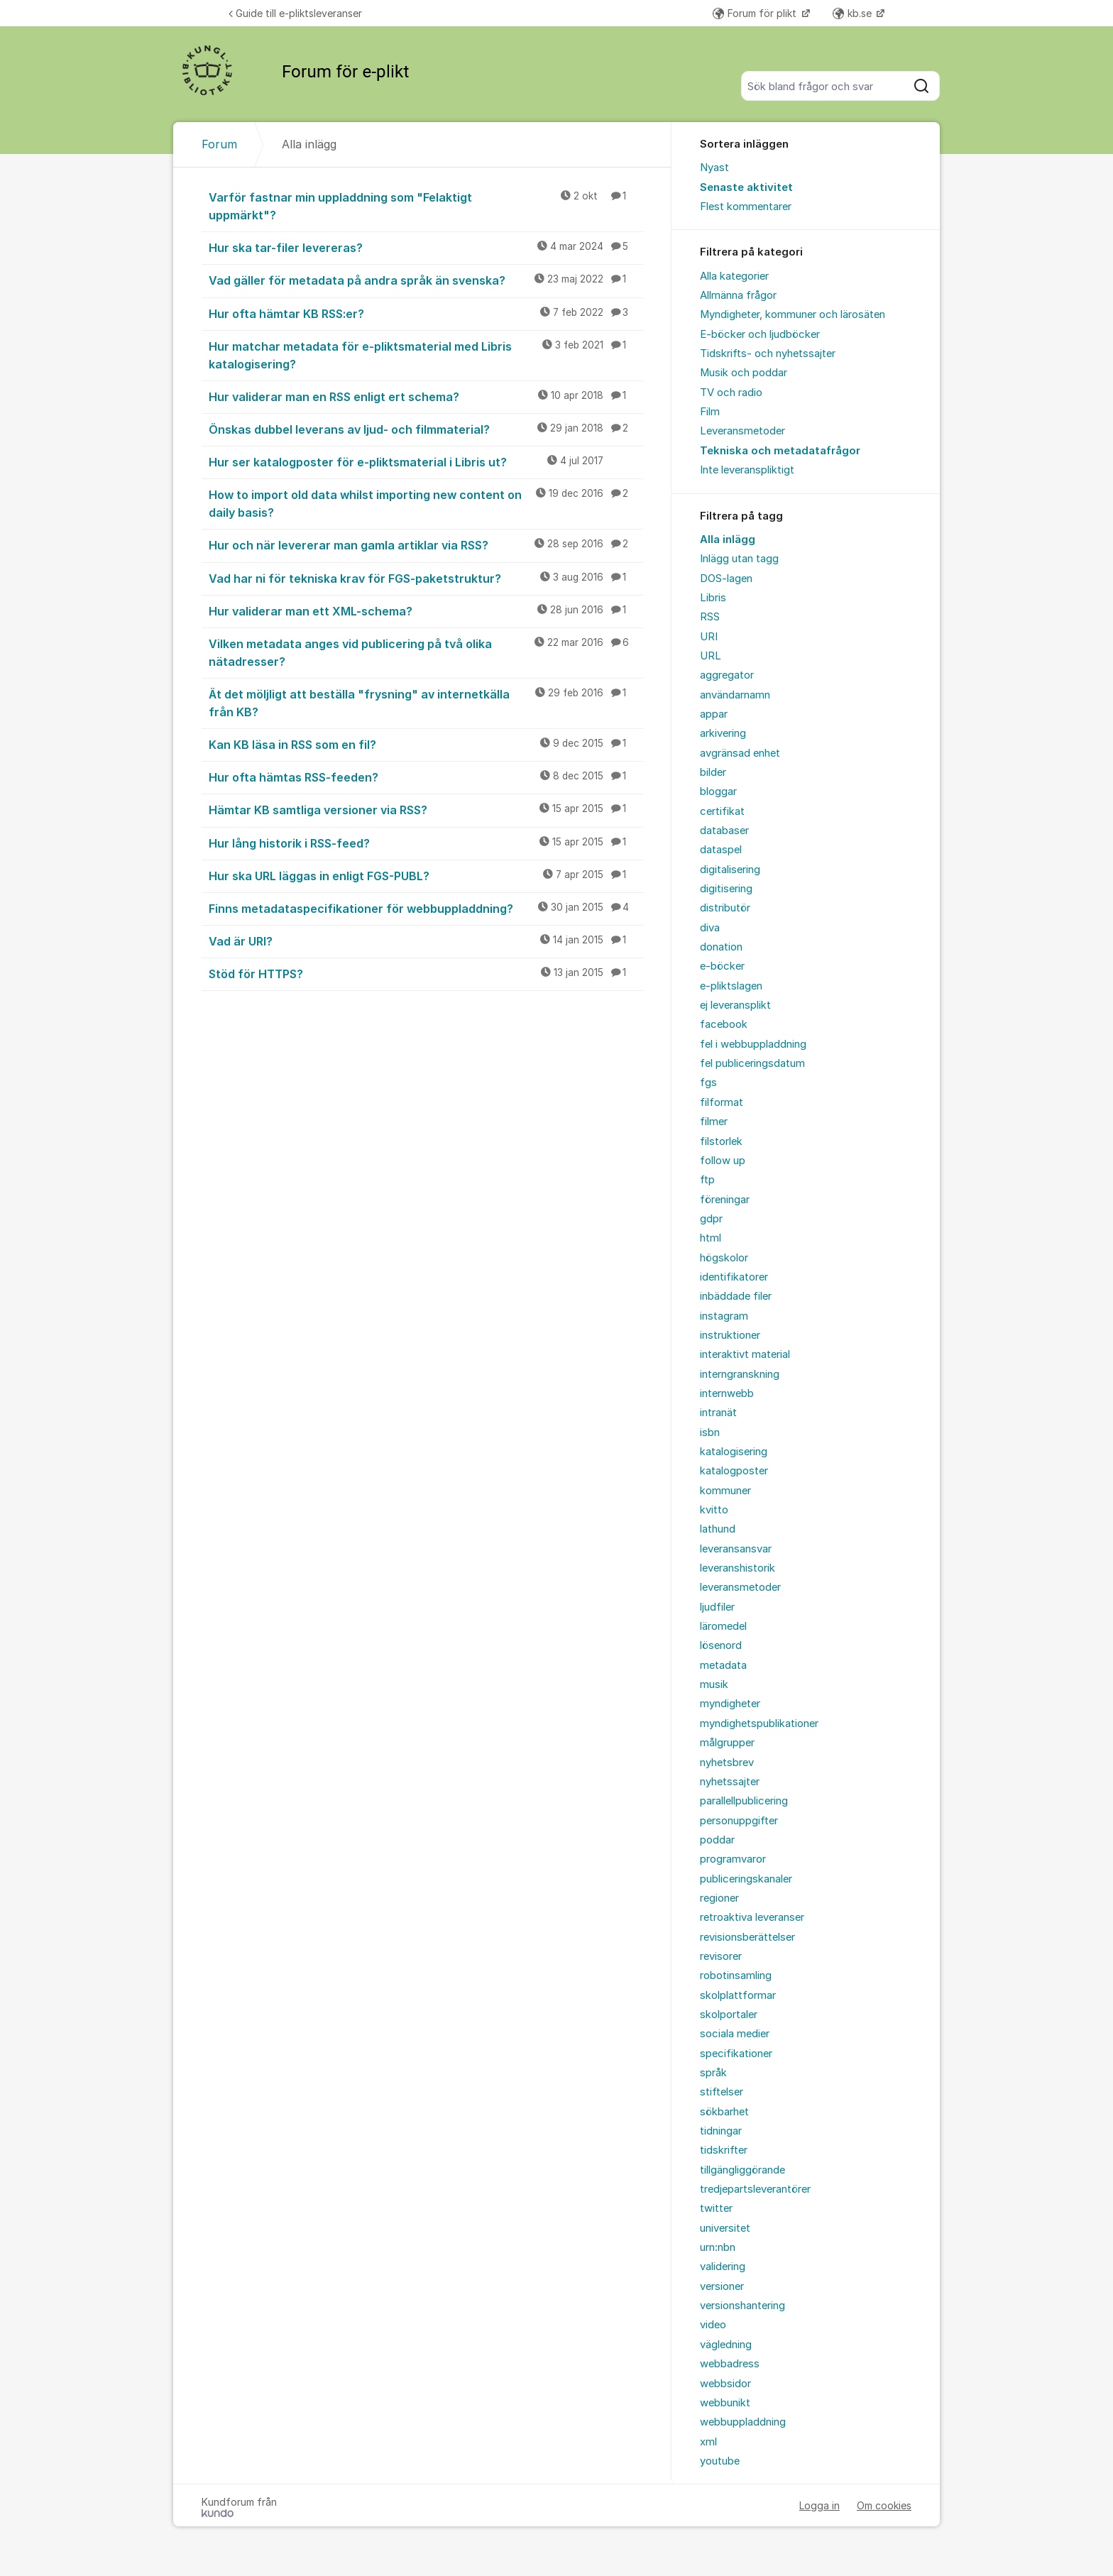 This screenshot has height=2576, width=1113. I want to click on nyhetsbrev [menuitem], so click(727, 1762).